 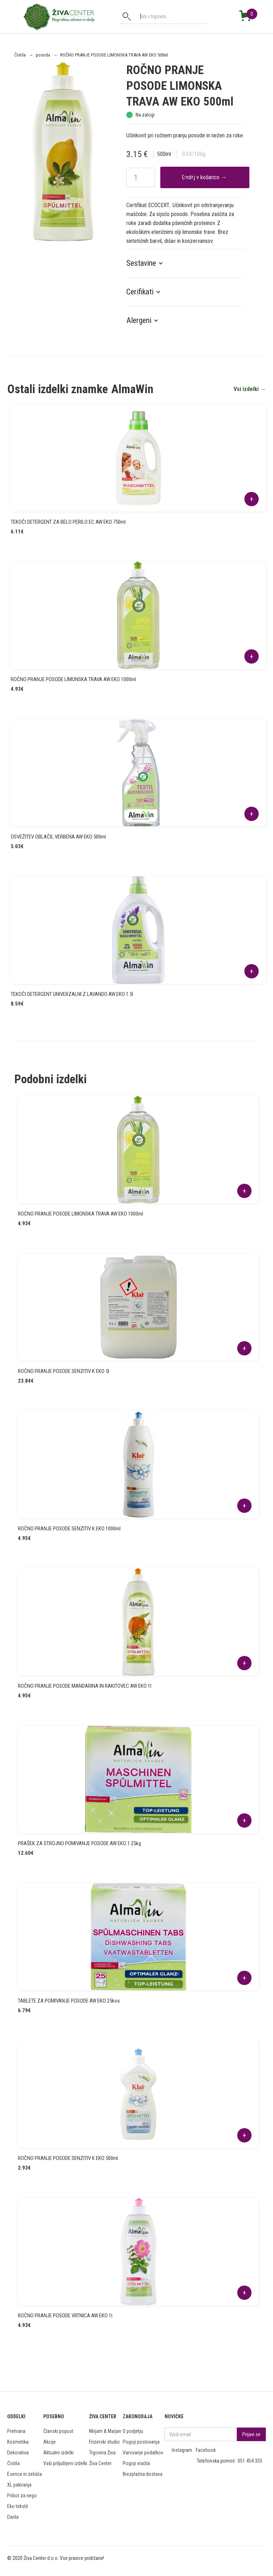 What do you see at coordinates (58, 2452) in the screenshot?
I see `Aktualni izdelki` at bounding box center [58, 2452].